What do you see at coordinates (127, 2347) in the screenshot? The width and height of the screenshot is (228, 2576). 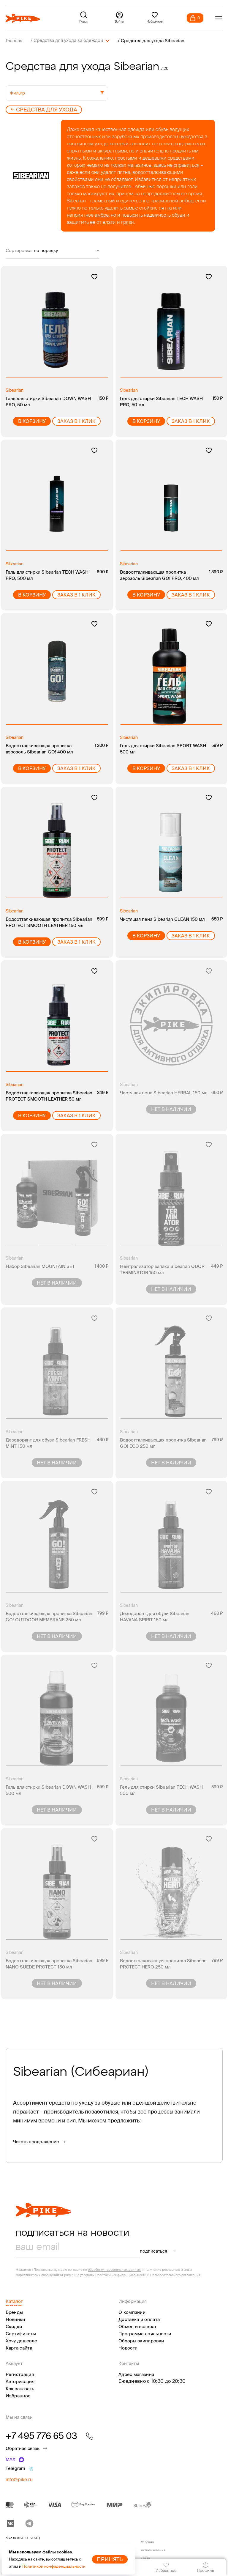 I see `Новости` at bounding box center [127, 2347].